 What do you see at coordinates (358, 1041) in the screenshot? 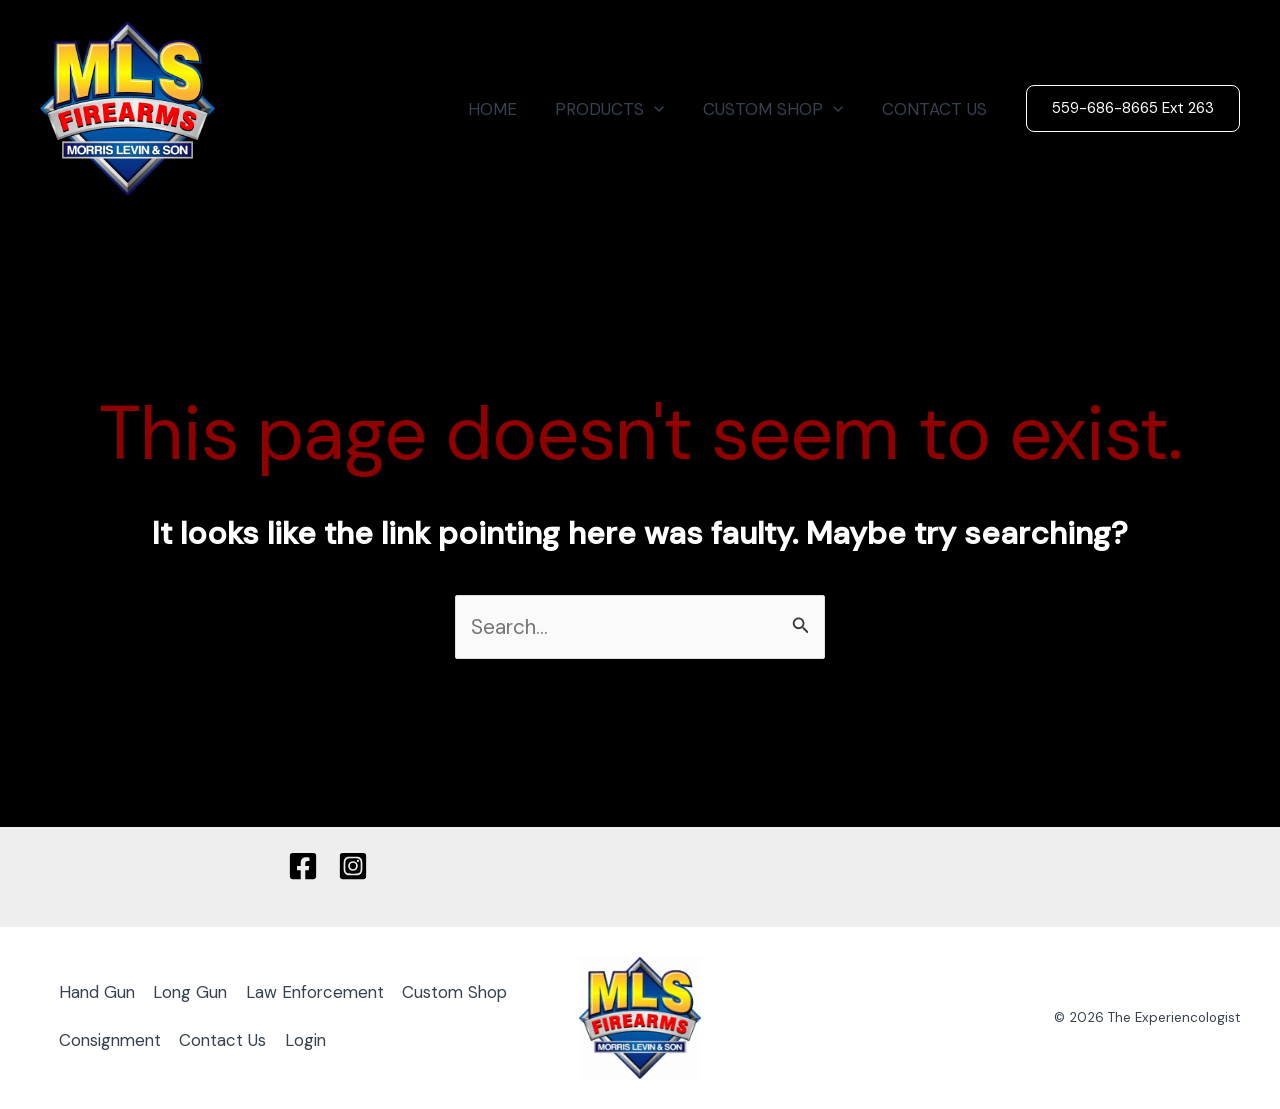
I see `Contact Us` at bounding box center [358, 1041].